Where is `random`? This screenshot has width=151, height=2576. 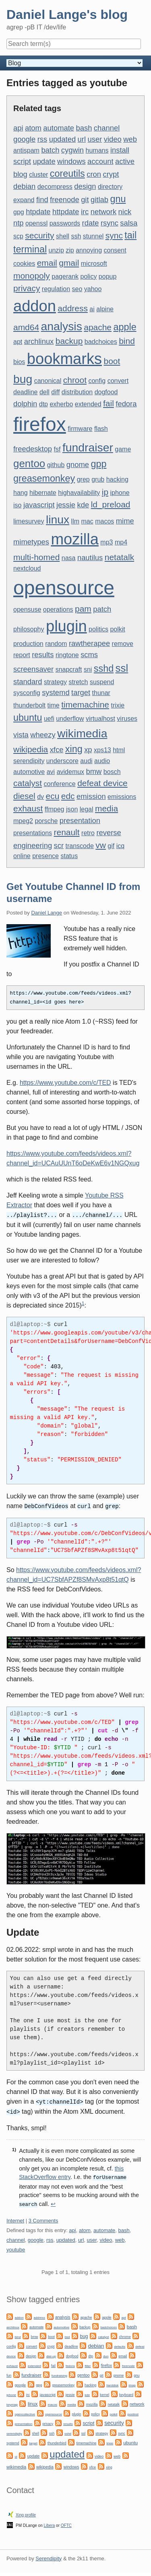
random is located at coordinates (56, 643).